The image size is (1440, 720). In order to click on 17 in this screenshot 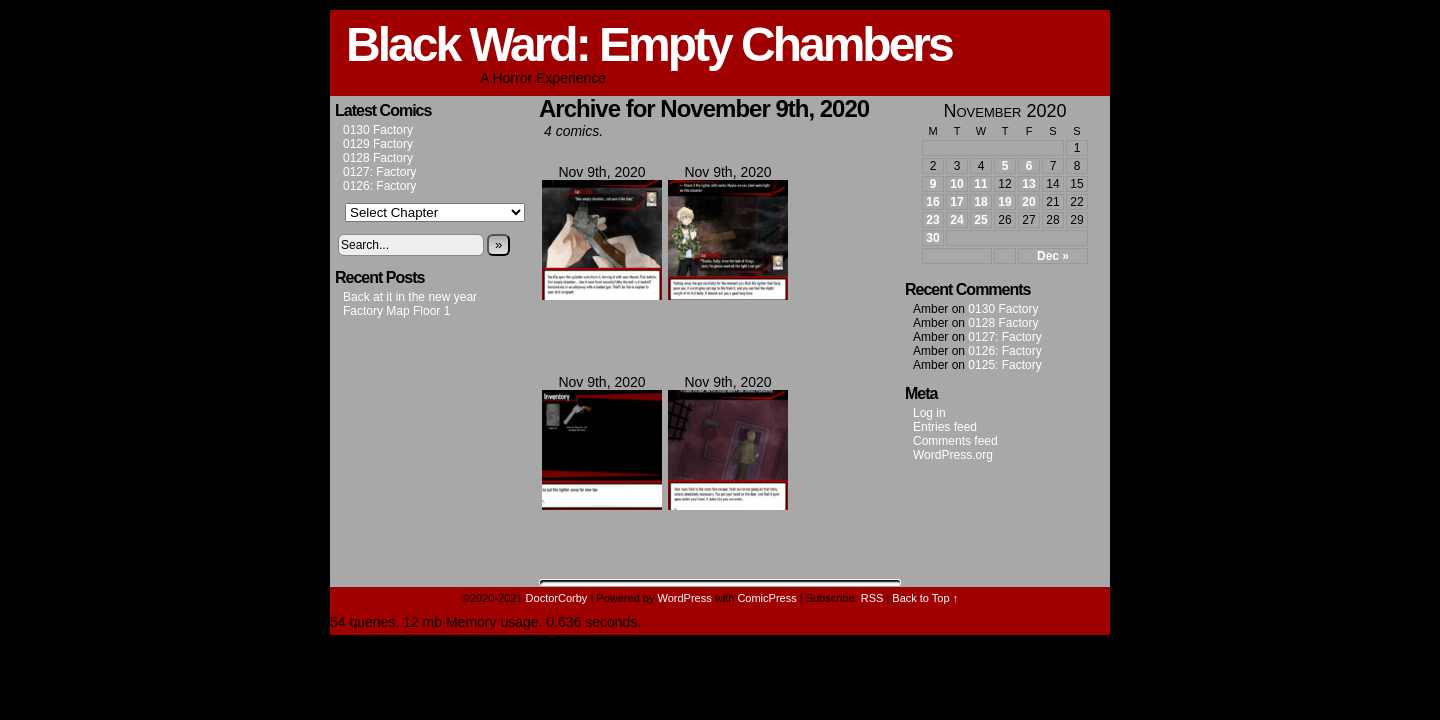, I will do `click(956, 202)`.